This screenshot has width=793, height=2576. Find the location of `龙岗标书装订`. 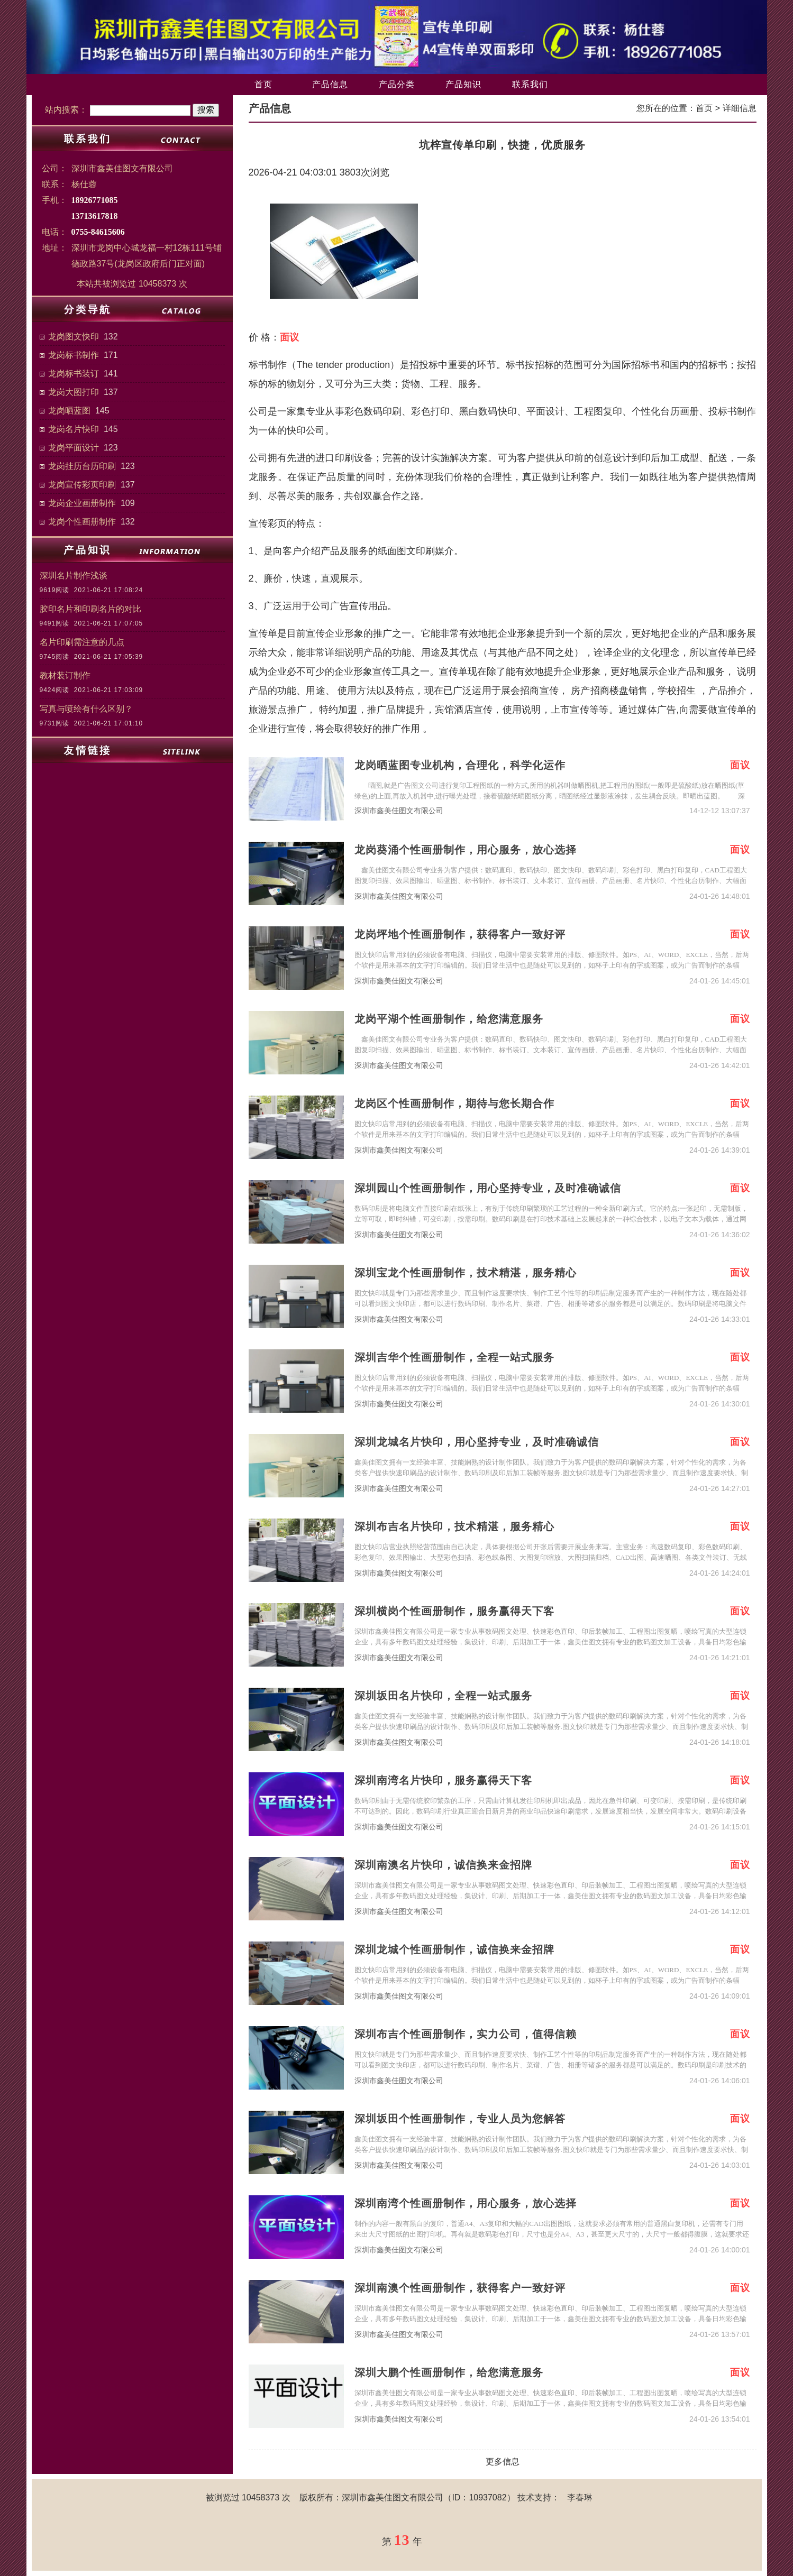

龙岗标书装订 is located at coordinates (73, 373).